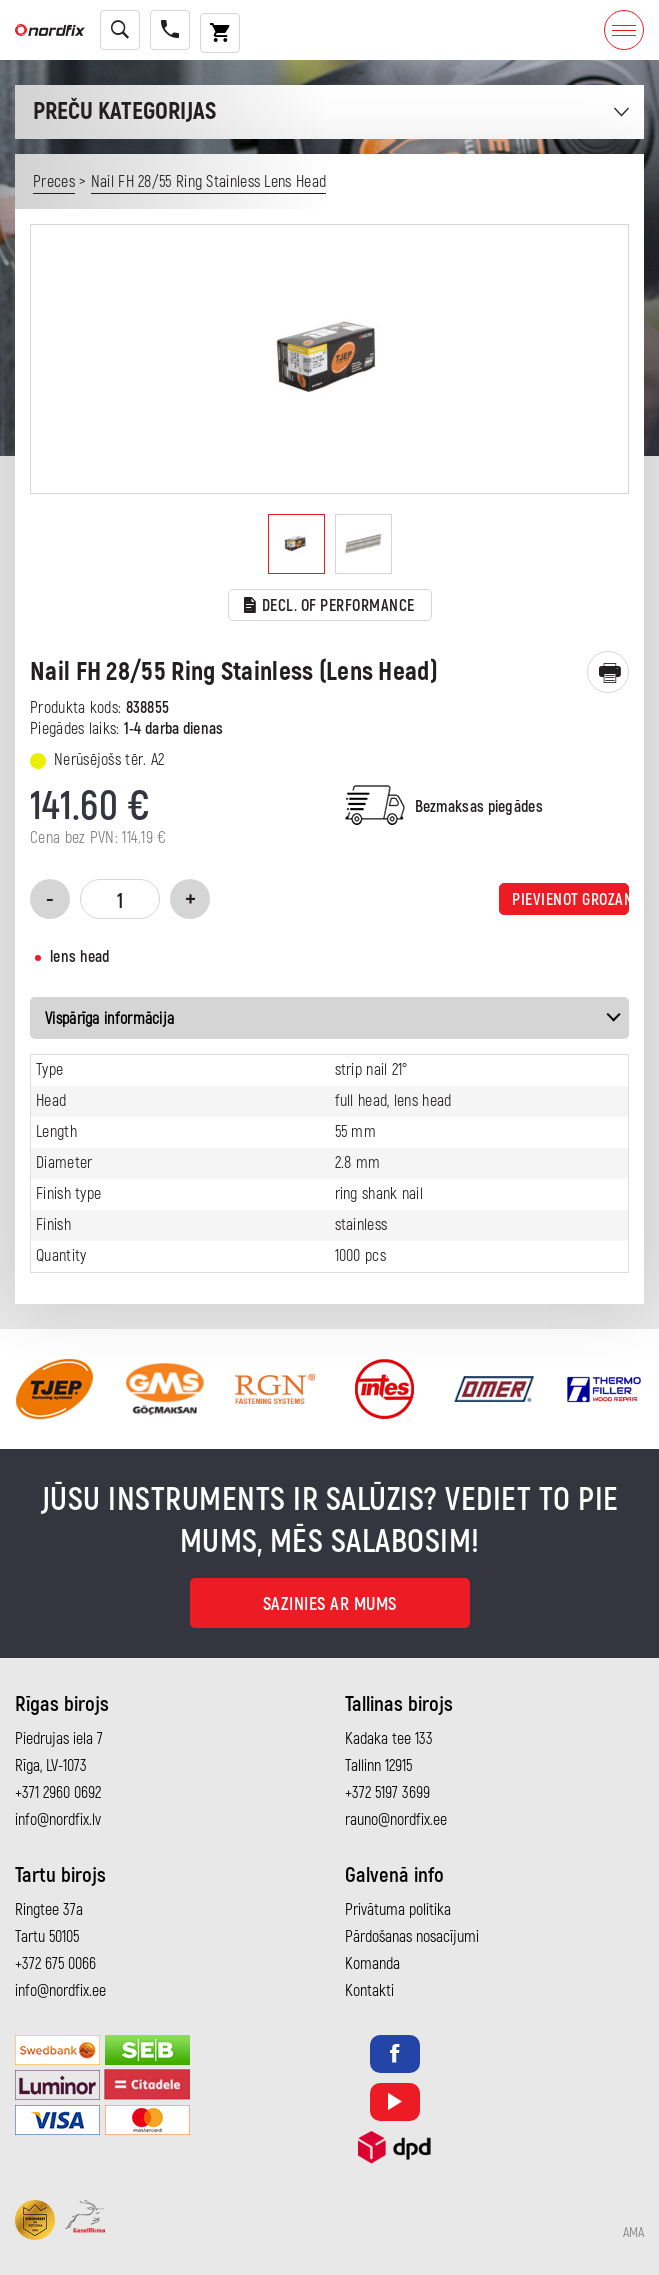 The width and height of the screenshot is (659, 2275). Describe the element at coordinates (58, 1793) in the screenshot. I see `+371 2960 0692` at that location.